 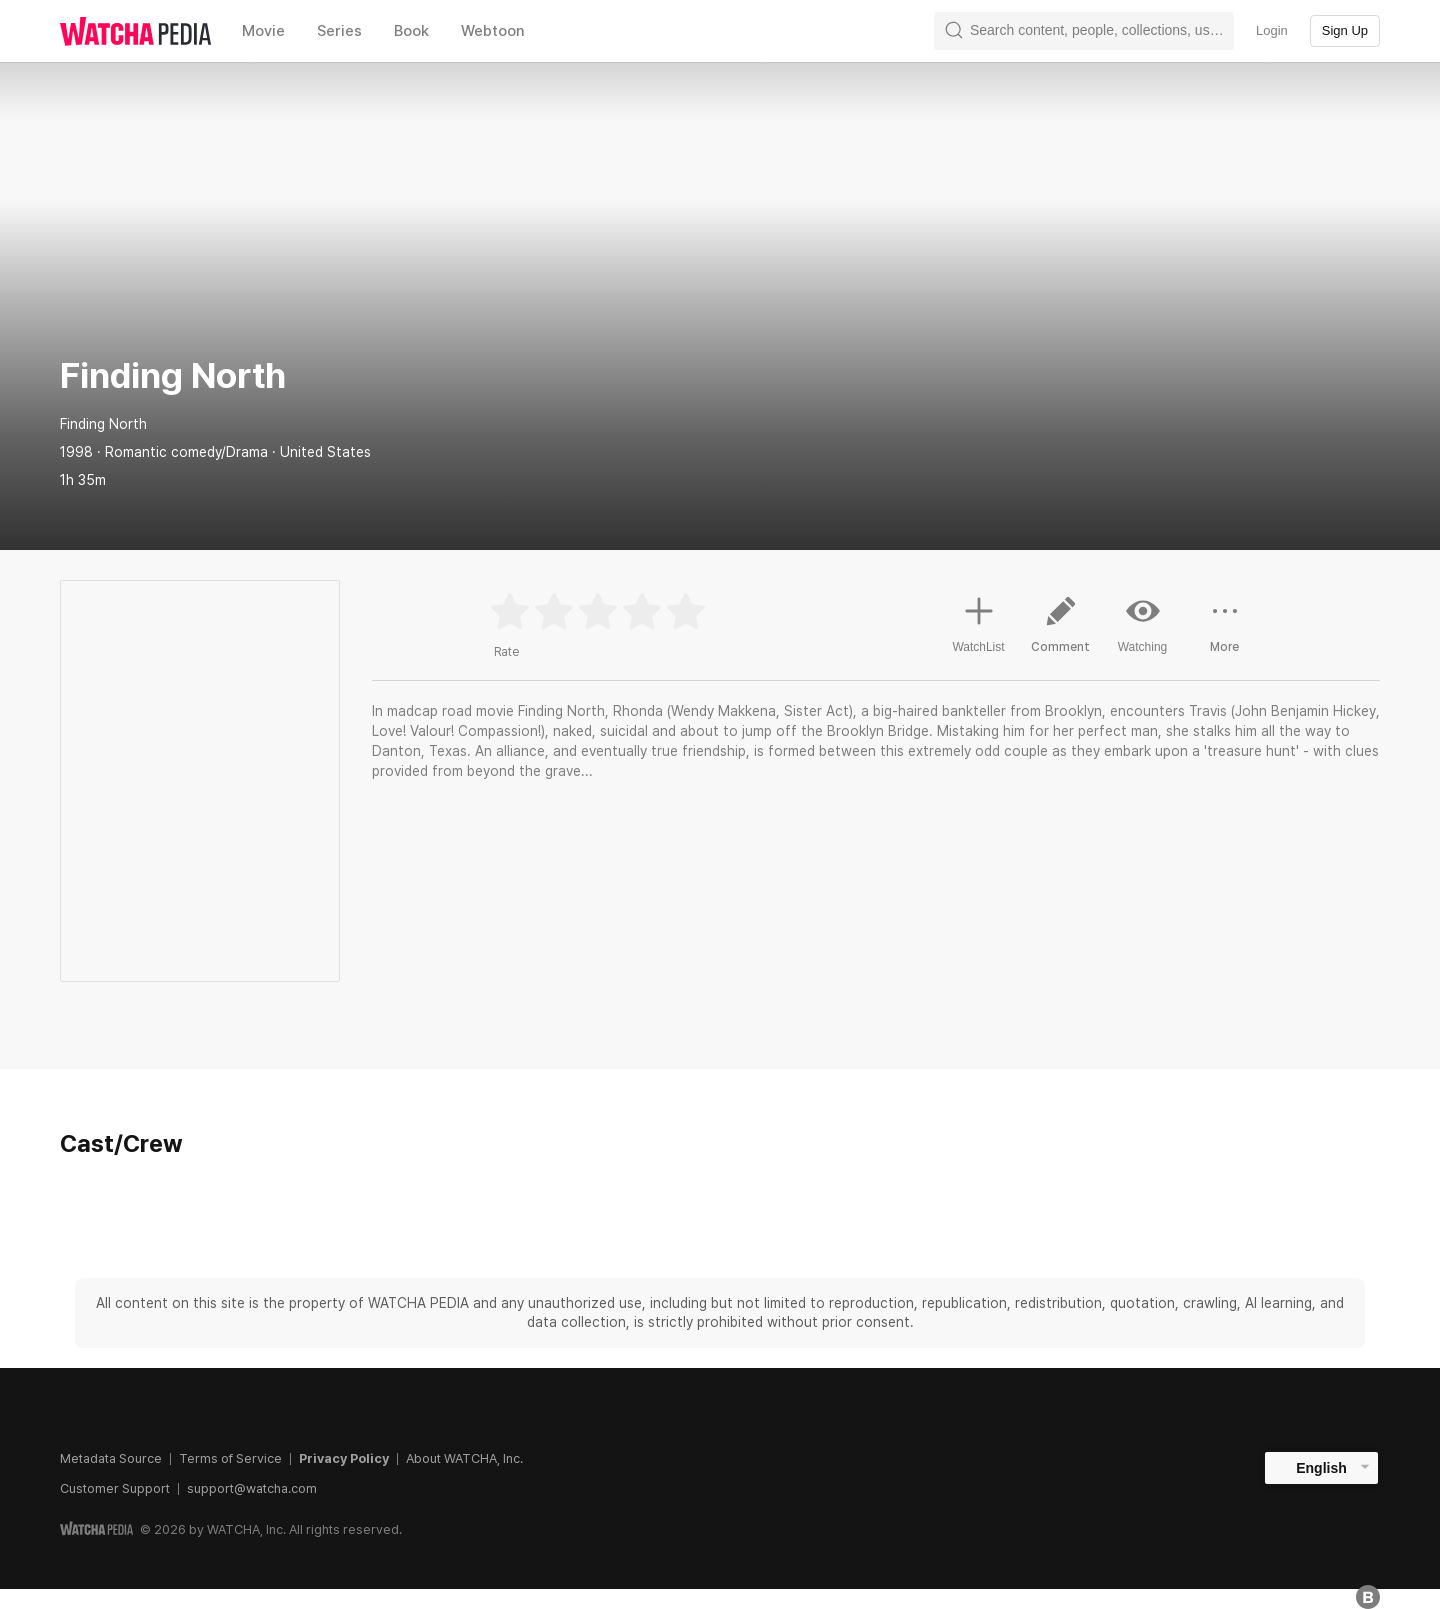 What do you see at coordinates (1321, 1468) in the screenshot?
I see `English` at bounding box center [1321, 1468].